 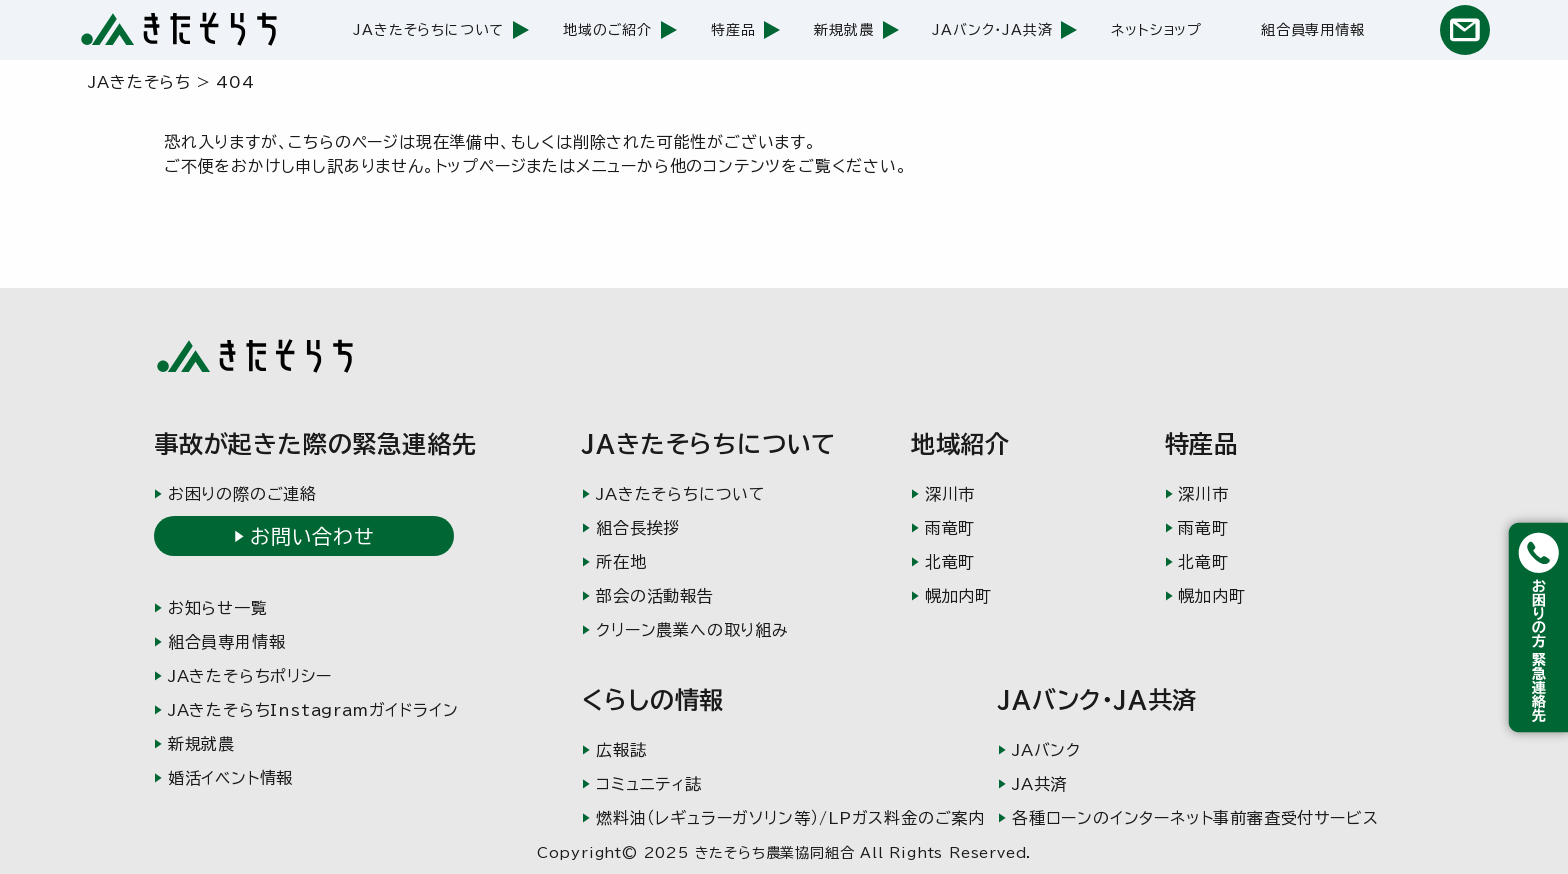 What do you see at coordinates (242, 494) in the screenshot?
I see `お困りの際のご連絡` at bounding box center [242, 494].